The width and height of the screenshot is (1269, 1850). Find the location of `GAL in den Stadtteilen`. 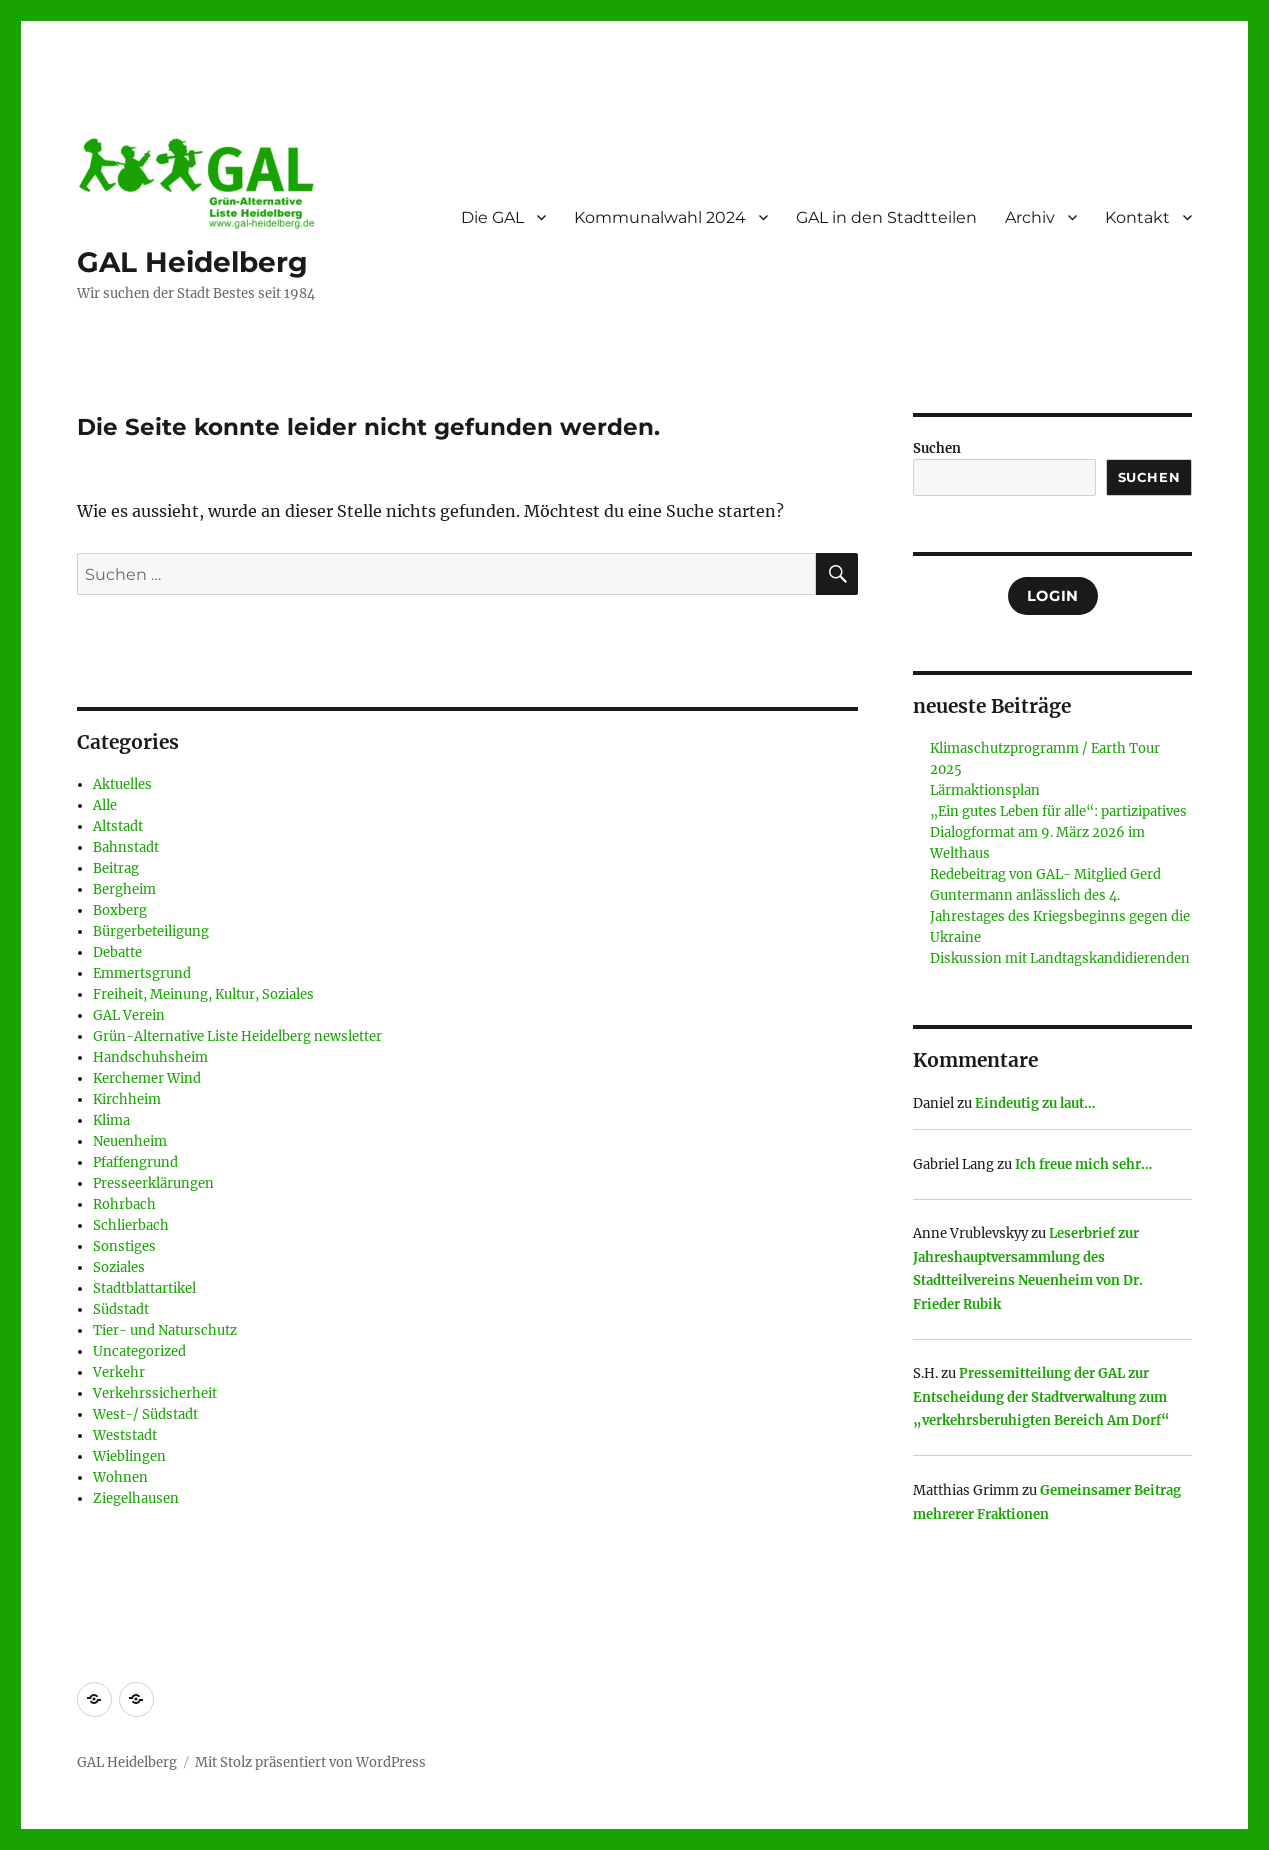

GAL in den Stadtteilen is located at coordinates (886, 217).